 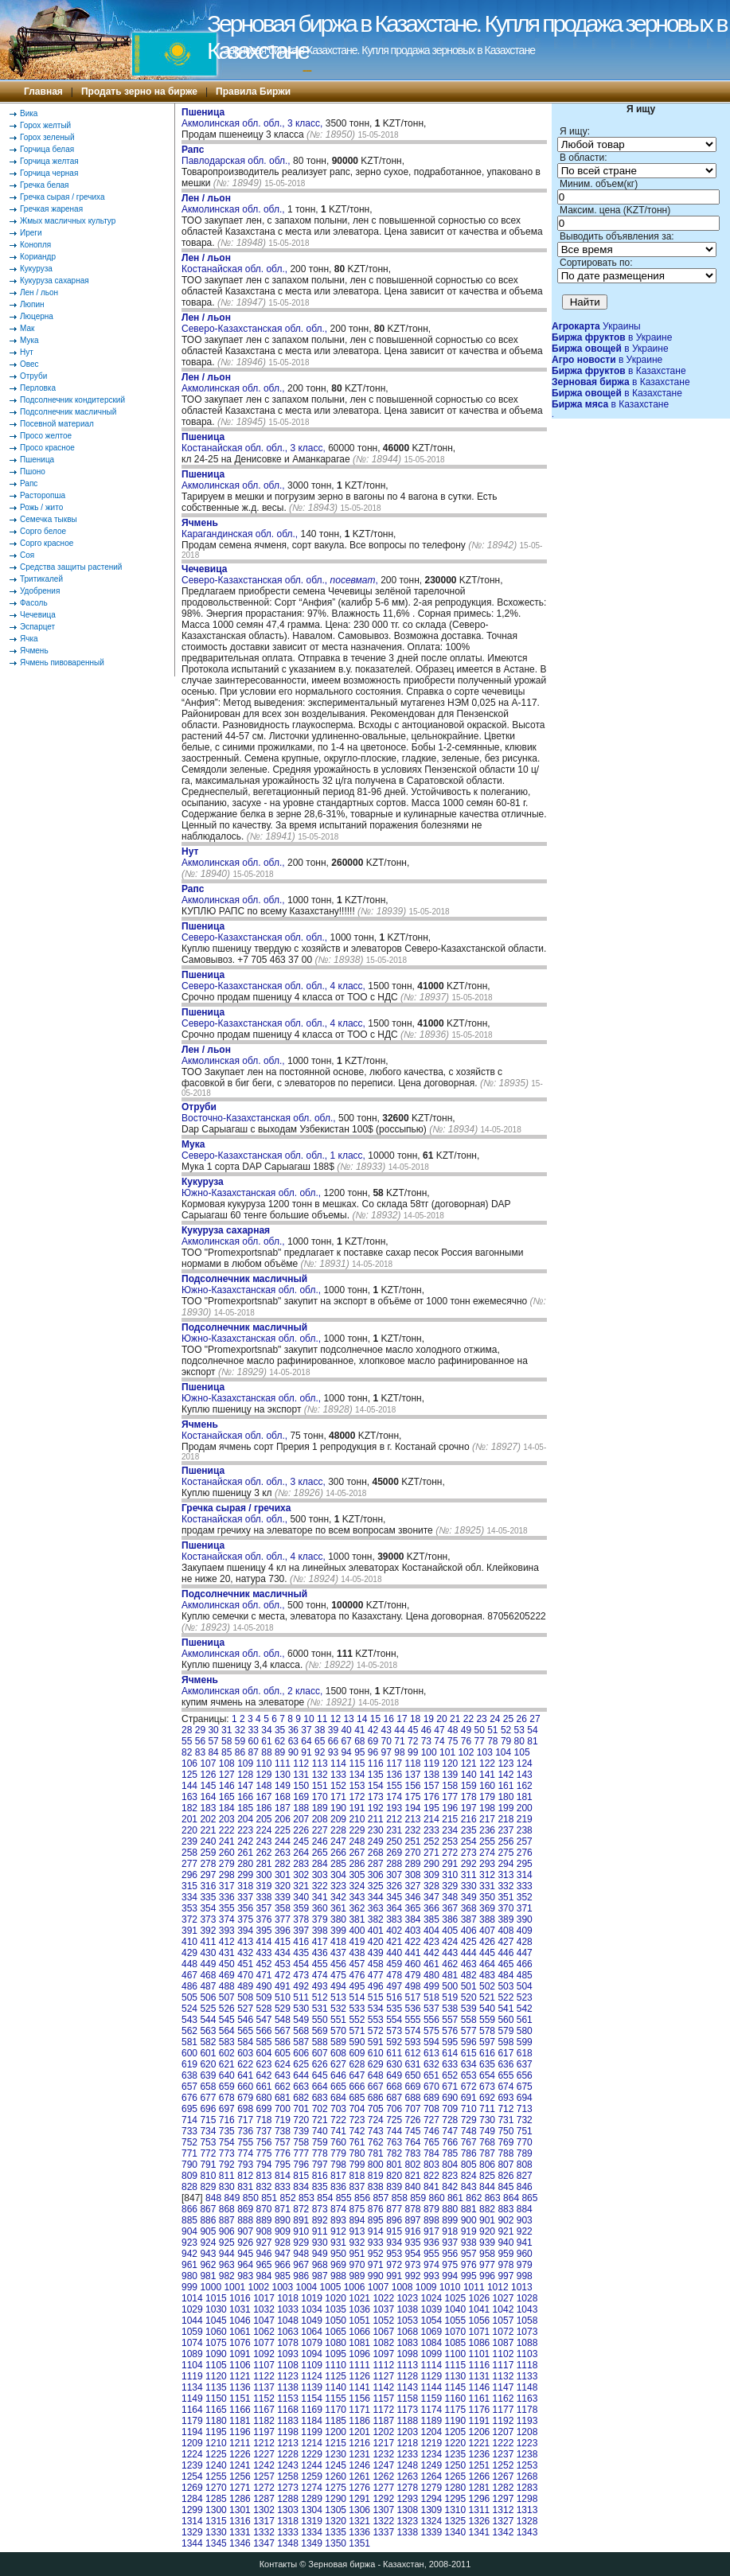 I want to click on 194, so click(x=413, y=1808).